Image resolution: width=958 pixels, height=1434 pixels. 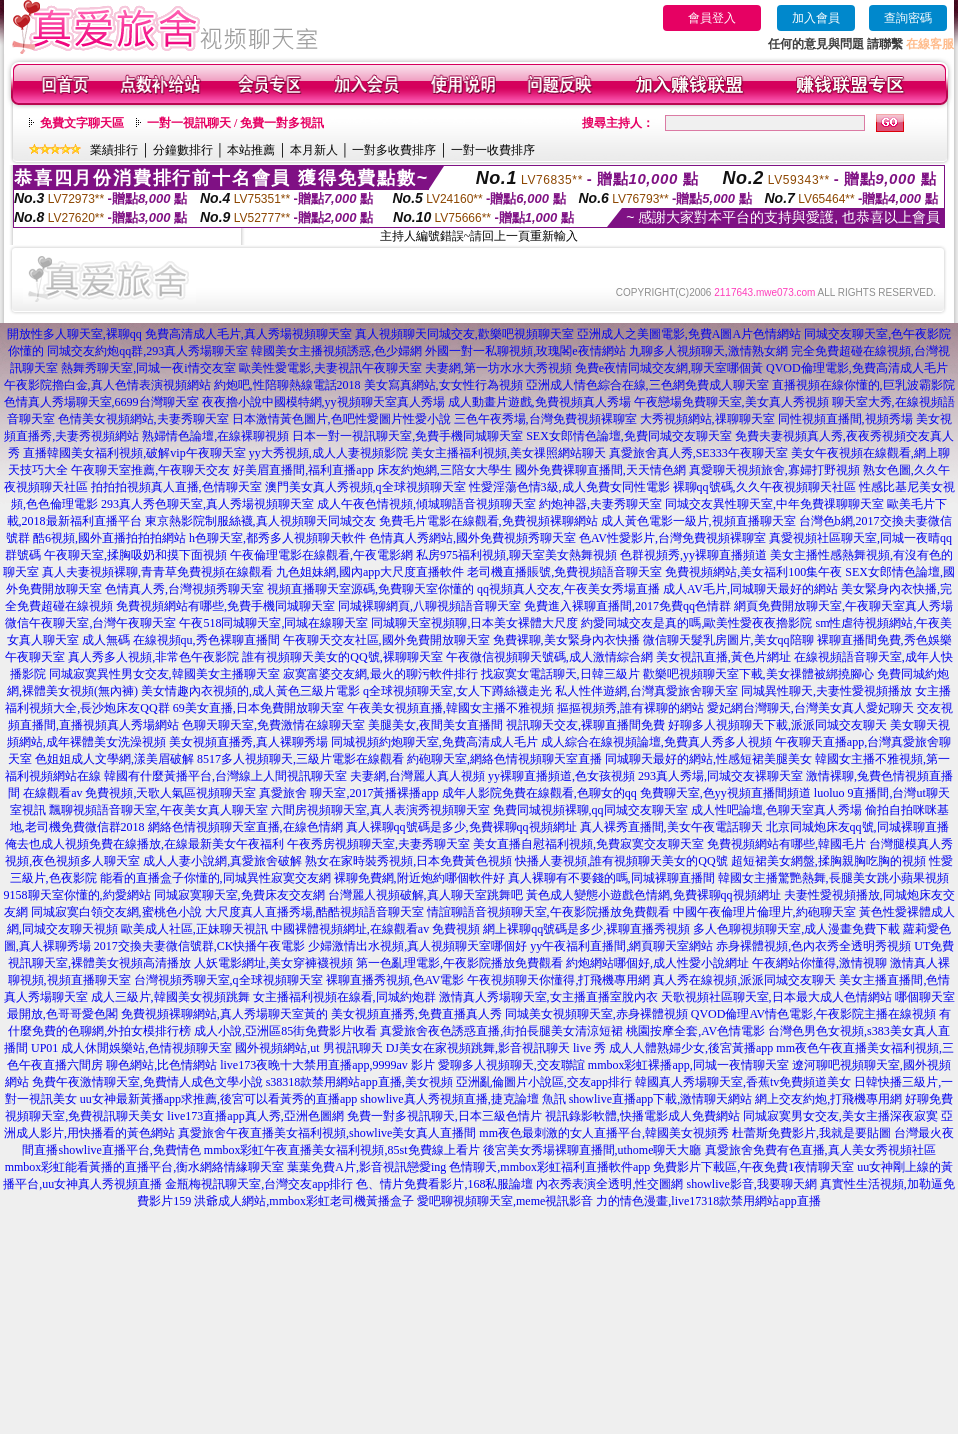 What do you see at coordinates (498, 368) in the screenshot?
I see `夫妻網,第一坊水水大秀視頻` at bounding box center [498, 368].